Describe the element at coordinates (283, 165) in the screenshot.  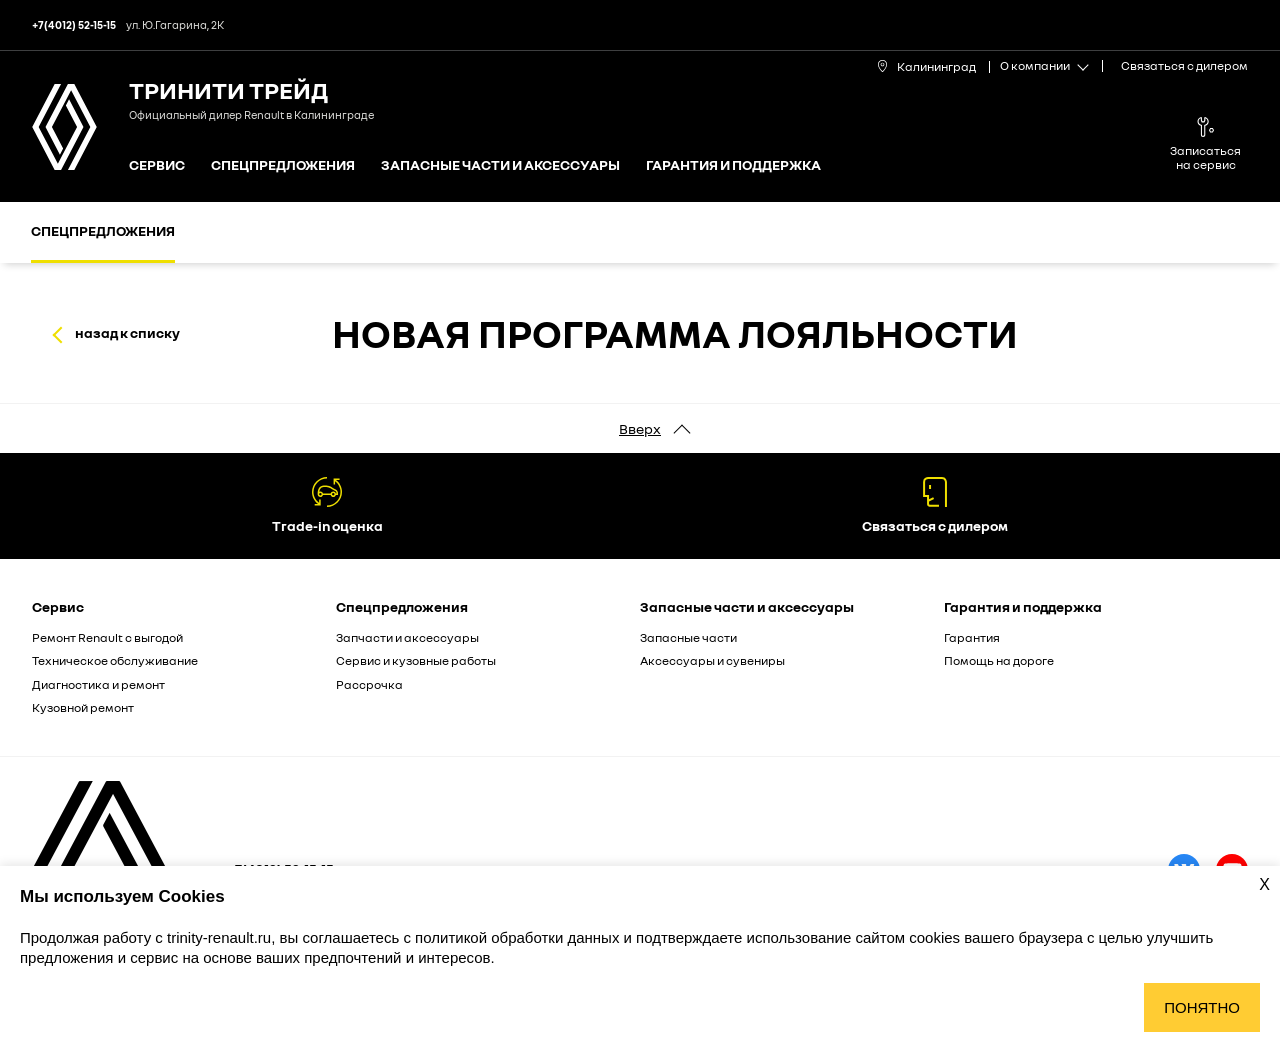
I see `Спецпредложения` at that location.